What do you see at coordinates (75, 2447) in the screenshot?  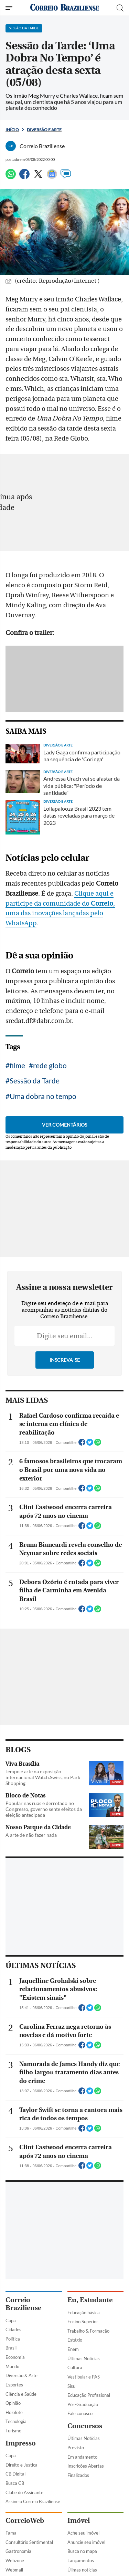 I see `Previsto` at bounding box center [75, 2447].